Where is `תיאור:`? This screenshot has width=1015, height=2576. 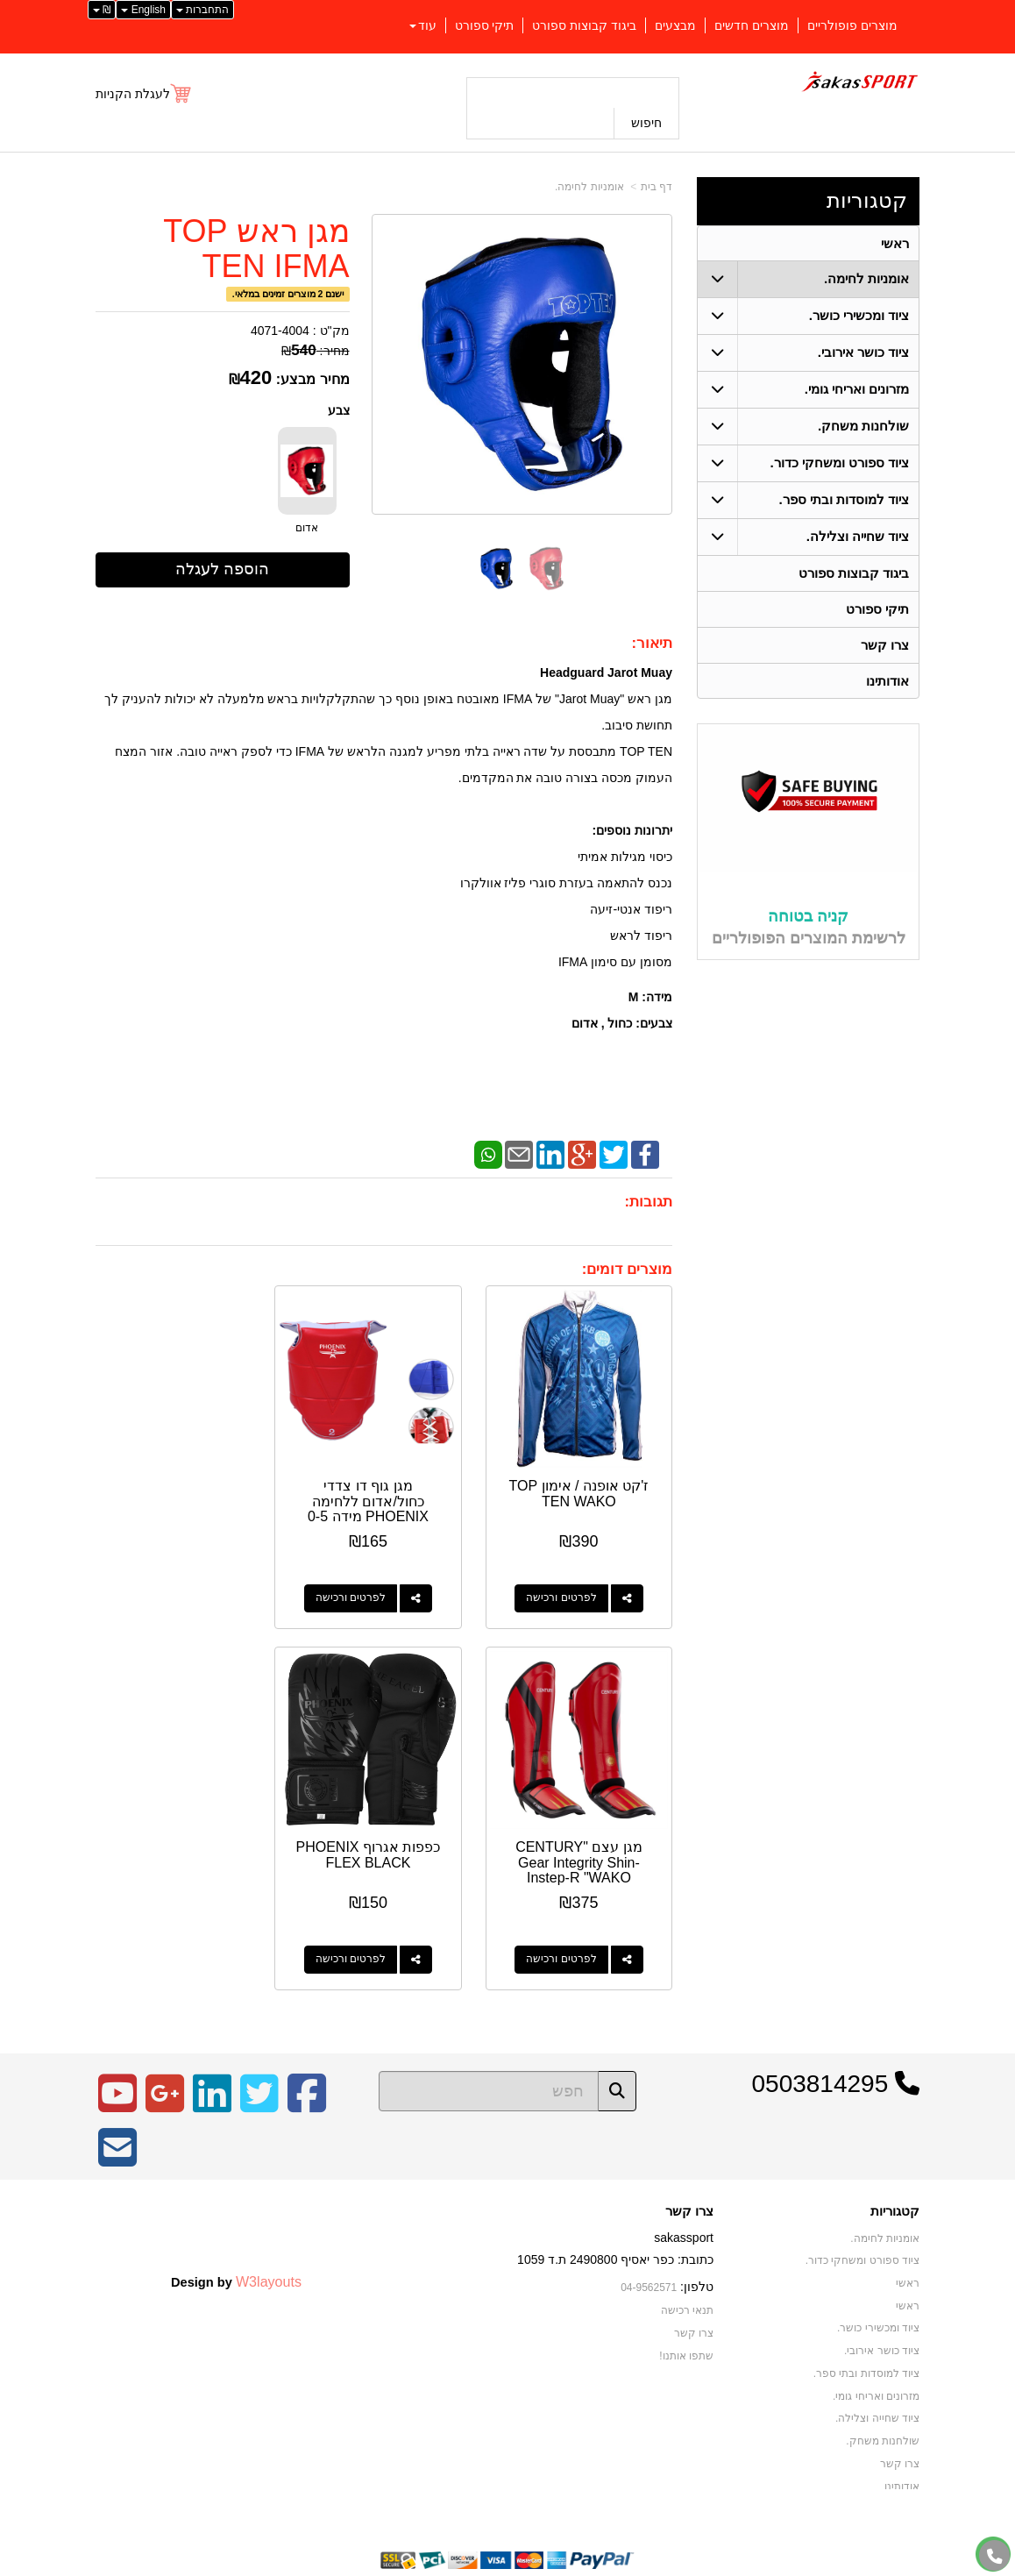
תיאור: is located at coordinates (651, 643).